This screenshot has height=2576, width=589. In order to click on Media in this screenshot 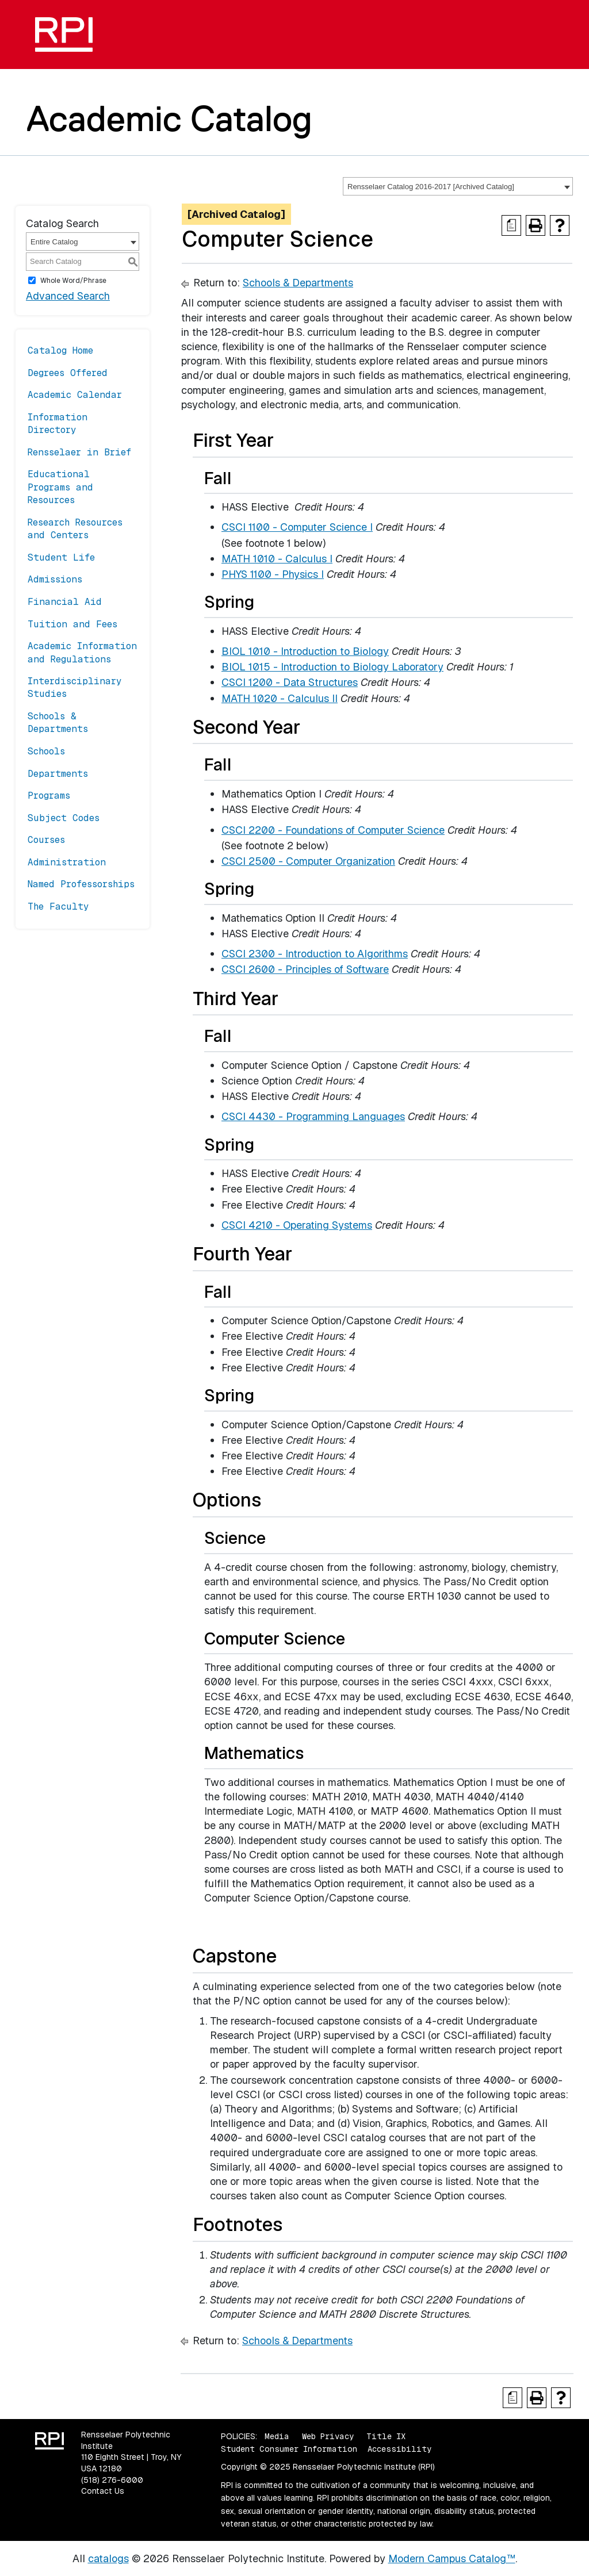, I will do `click(277, 2436)`.